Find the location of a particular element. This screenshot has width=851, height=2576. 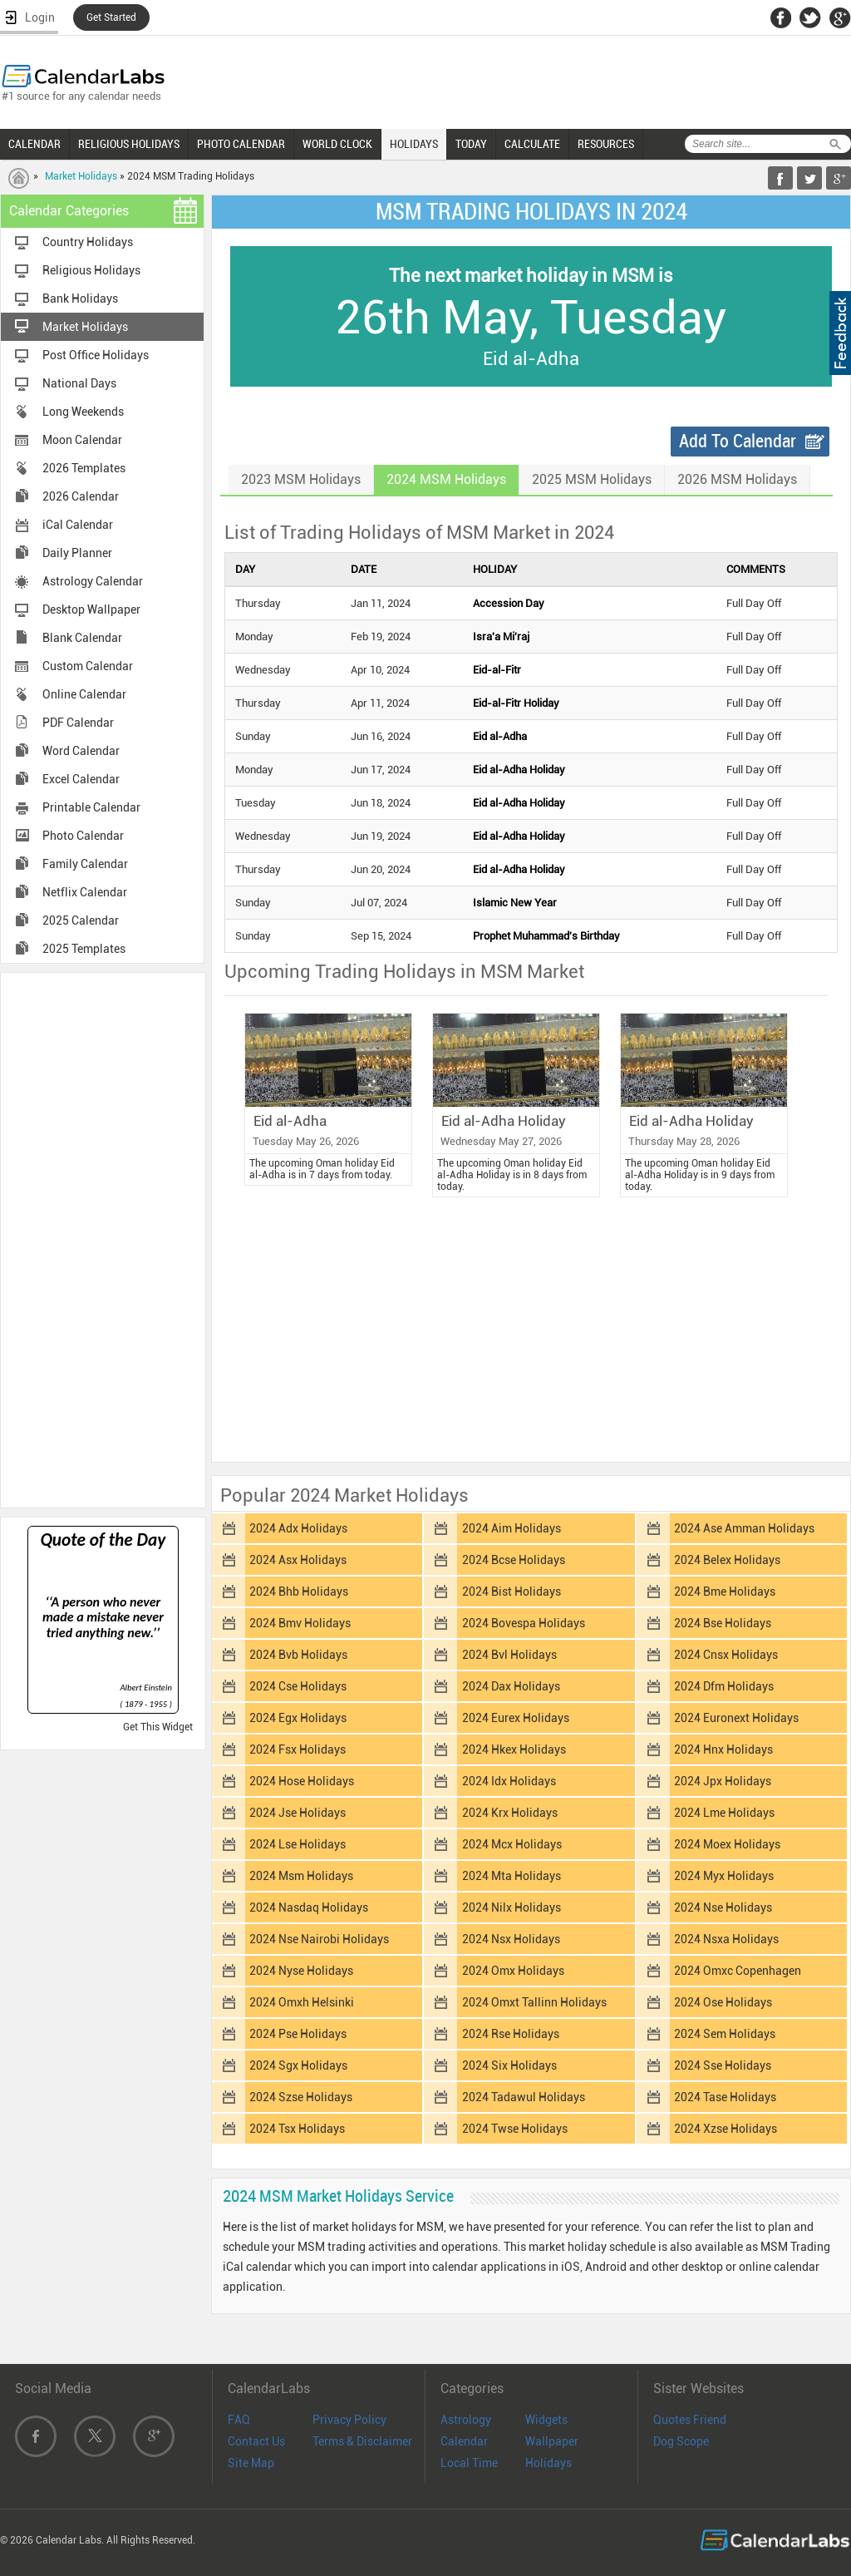

2024 Lse Holidays is located at coordinates (297, 1844).